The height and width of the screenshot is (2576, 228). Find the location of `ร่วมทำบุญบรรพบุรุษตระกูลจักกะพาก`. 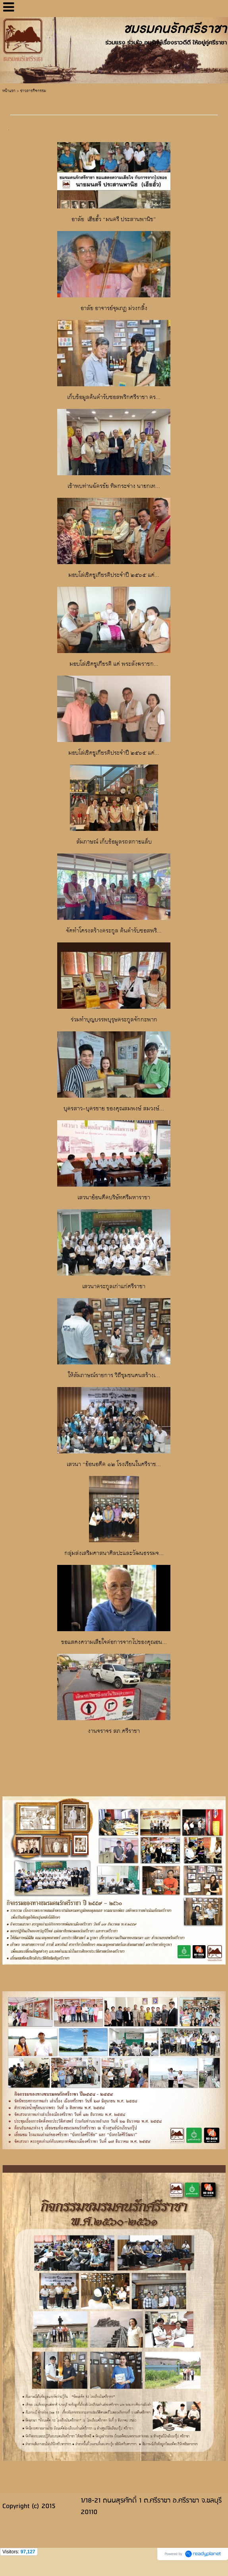

ร่วมทำบุญบรรพบุรุษตระกูลจักกะพาก is located at coordinates (114, 1020).